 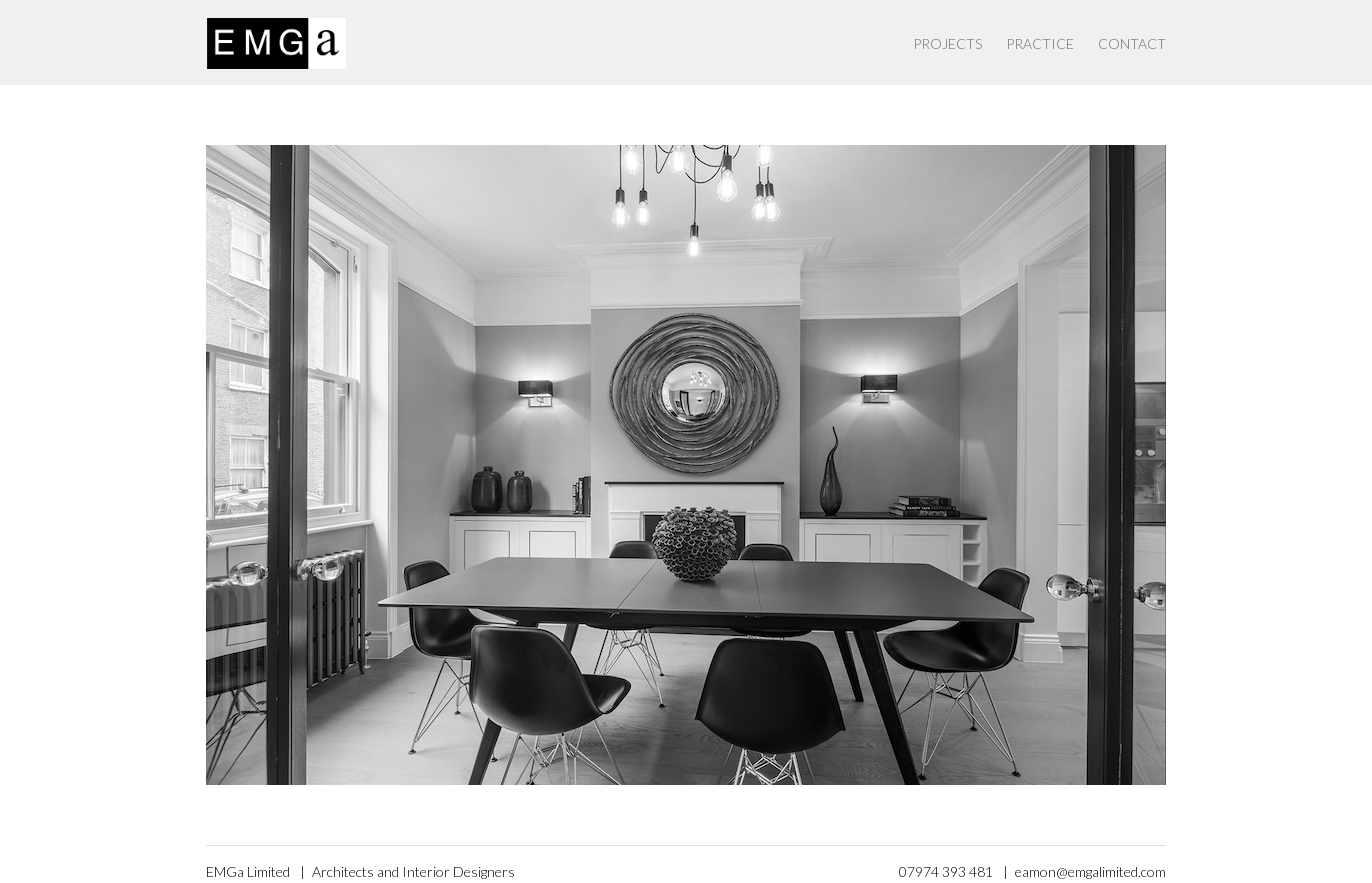 What do you see at coordinates (947, 43) in the screenshot?
I see `Projects` at bounding box center [947, 43].